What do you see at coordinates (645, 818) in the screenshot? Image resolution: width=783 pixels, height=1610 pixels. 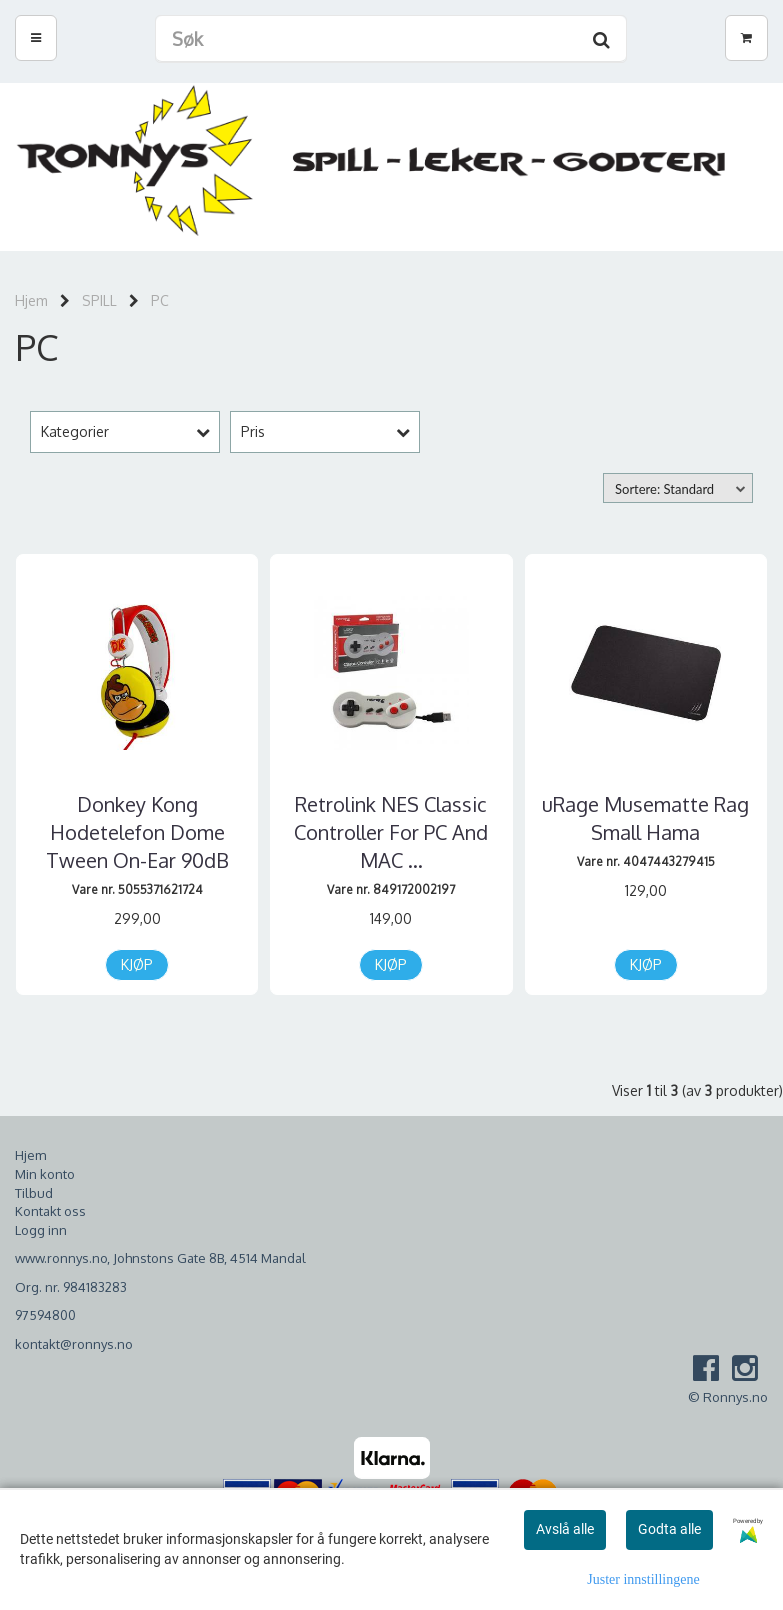 I see `uRage Musematte Rag Small Hama` at bounding box center [645, 818].